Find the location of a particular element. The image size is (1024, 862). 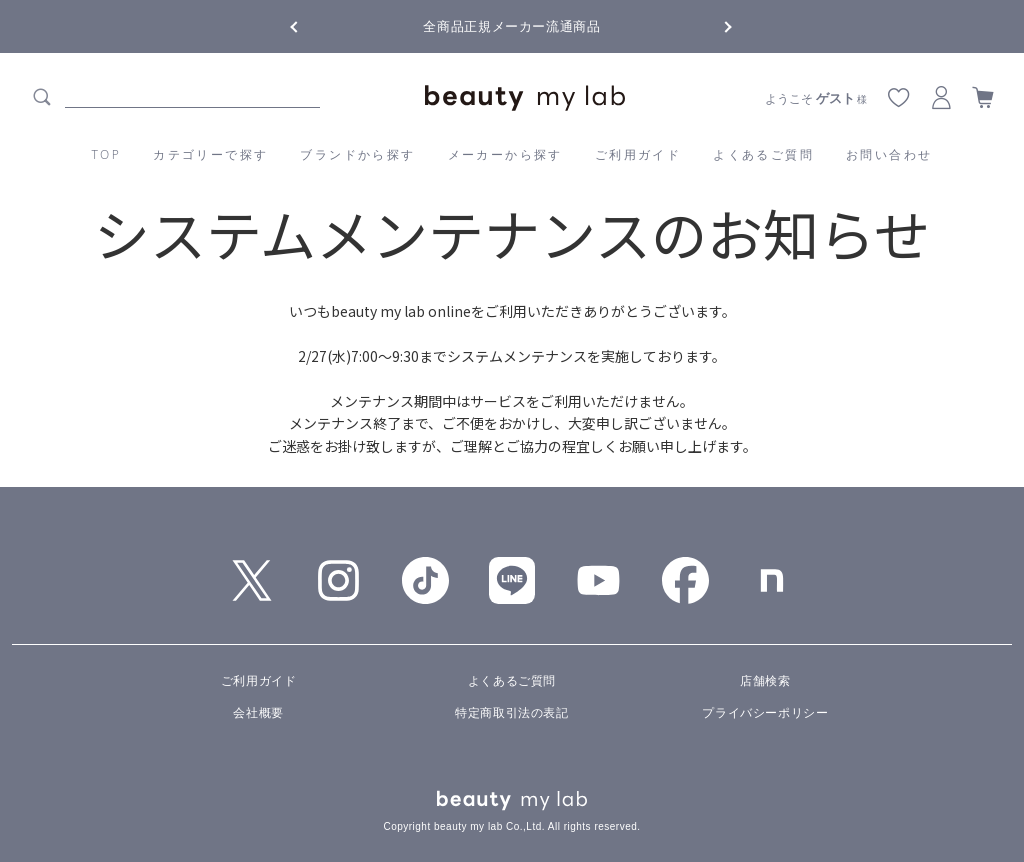

Previous is located at coordinates (312, 25).